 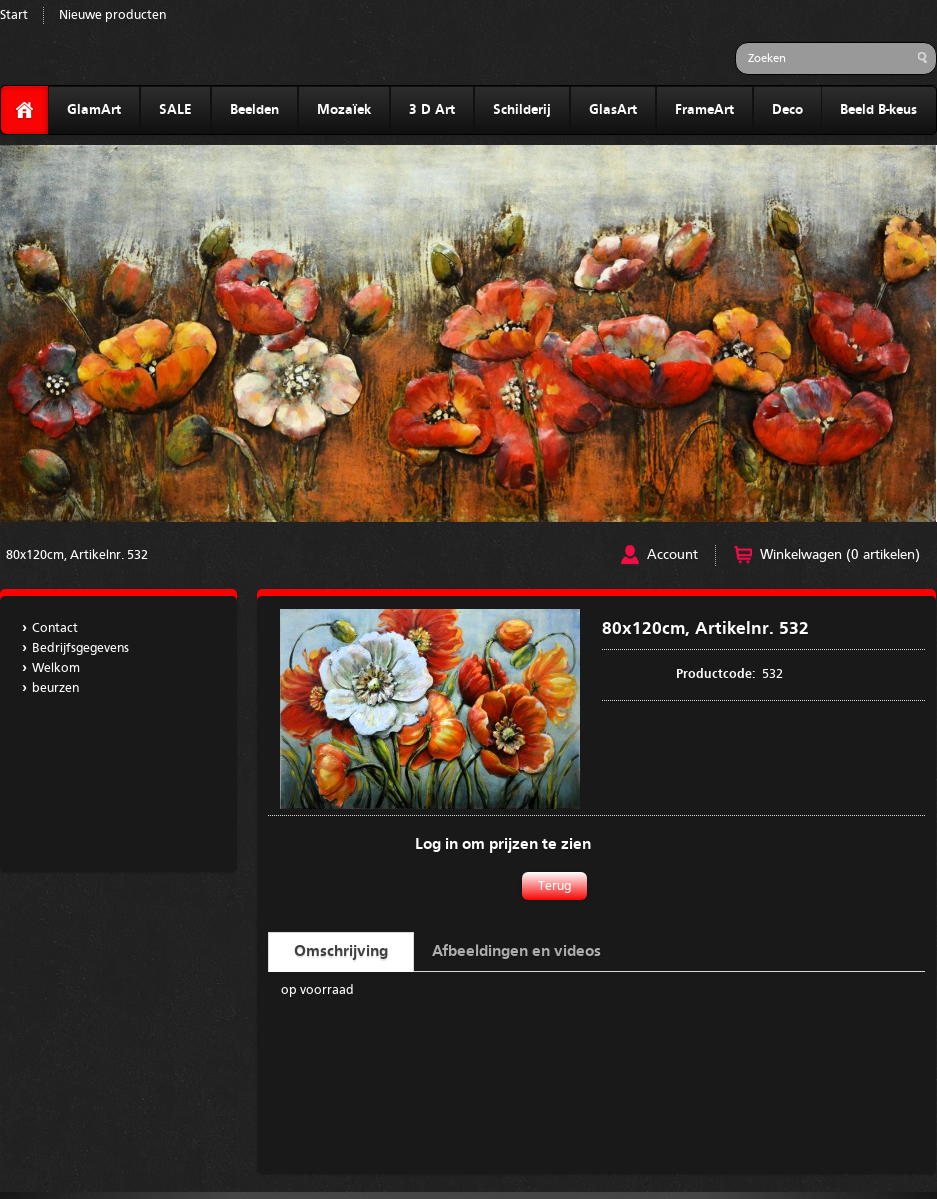 What do you see at coordinates (56, 668) in the screenshot?
I see `Welkom` at bounding box center [56, 668].